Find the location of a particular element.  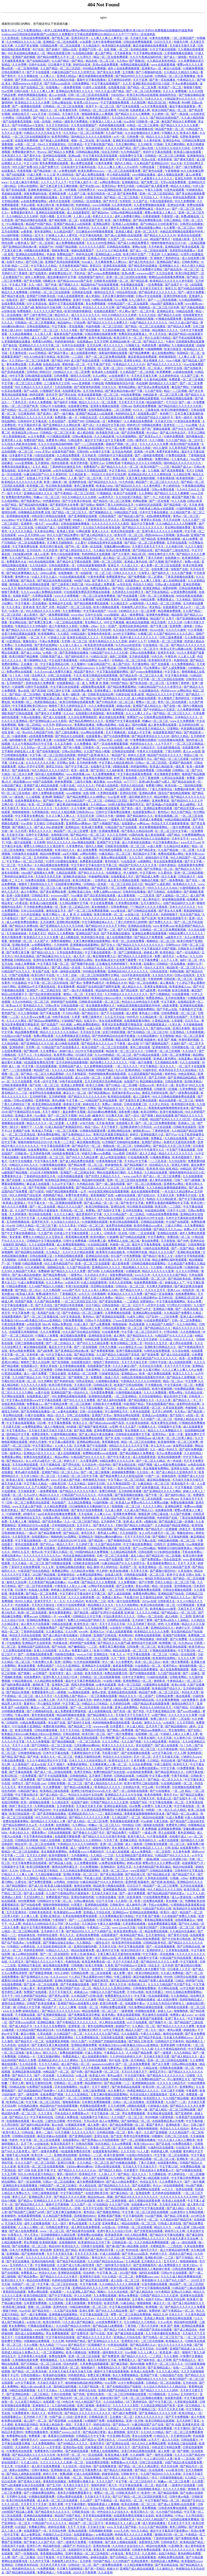

九九久久电影 is located at coordinates (69, 330).